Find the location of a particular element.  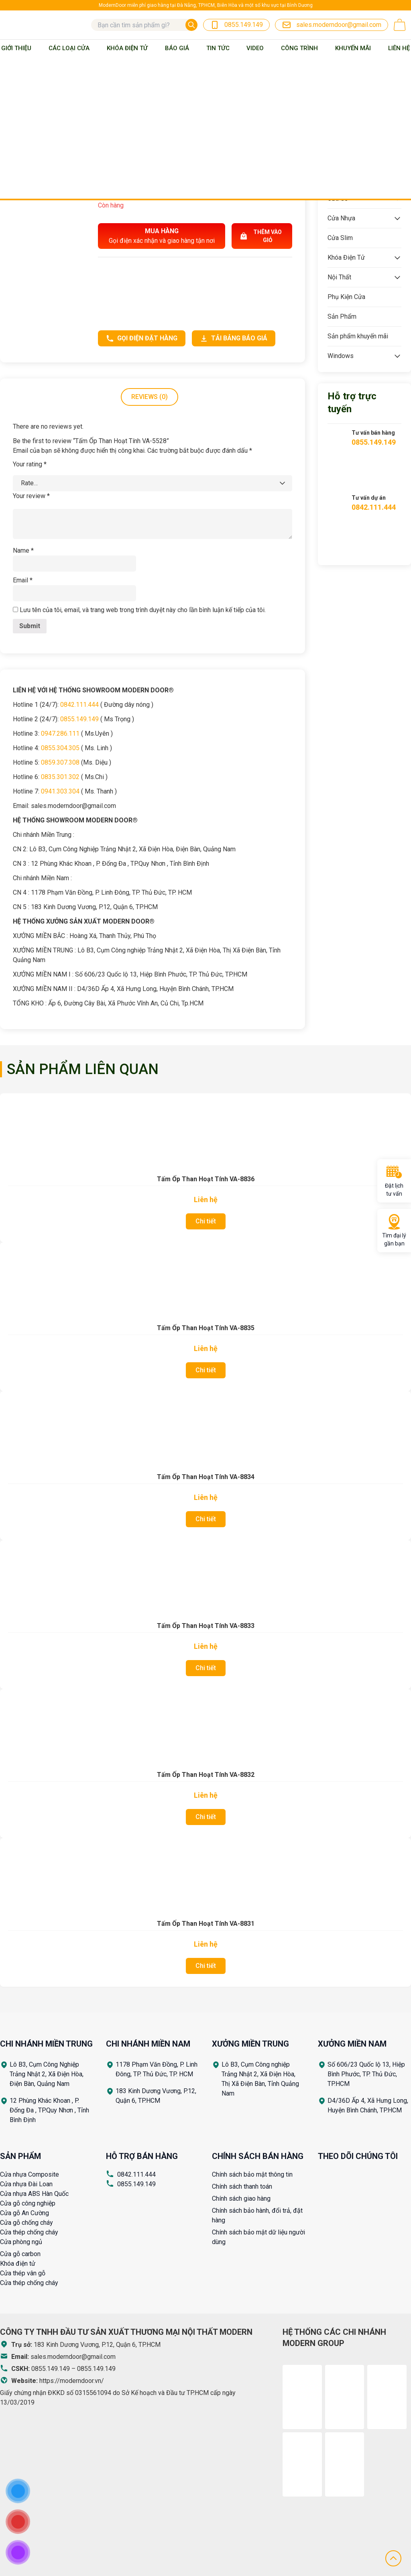

BÁO GIÁ is located at coordinates (177, 48).